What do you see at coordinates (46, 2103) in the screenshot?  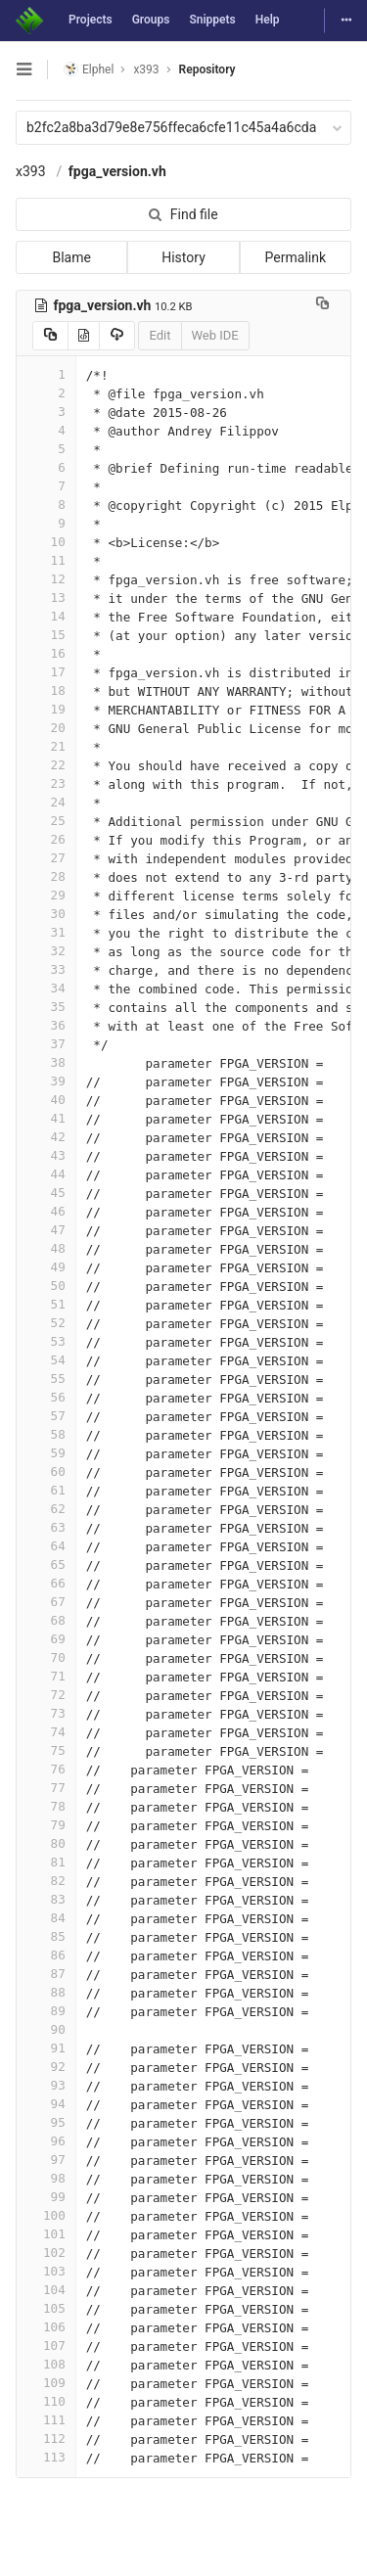 I see `94` at bounding box center [46, 2103].